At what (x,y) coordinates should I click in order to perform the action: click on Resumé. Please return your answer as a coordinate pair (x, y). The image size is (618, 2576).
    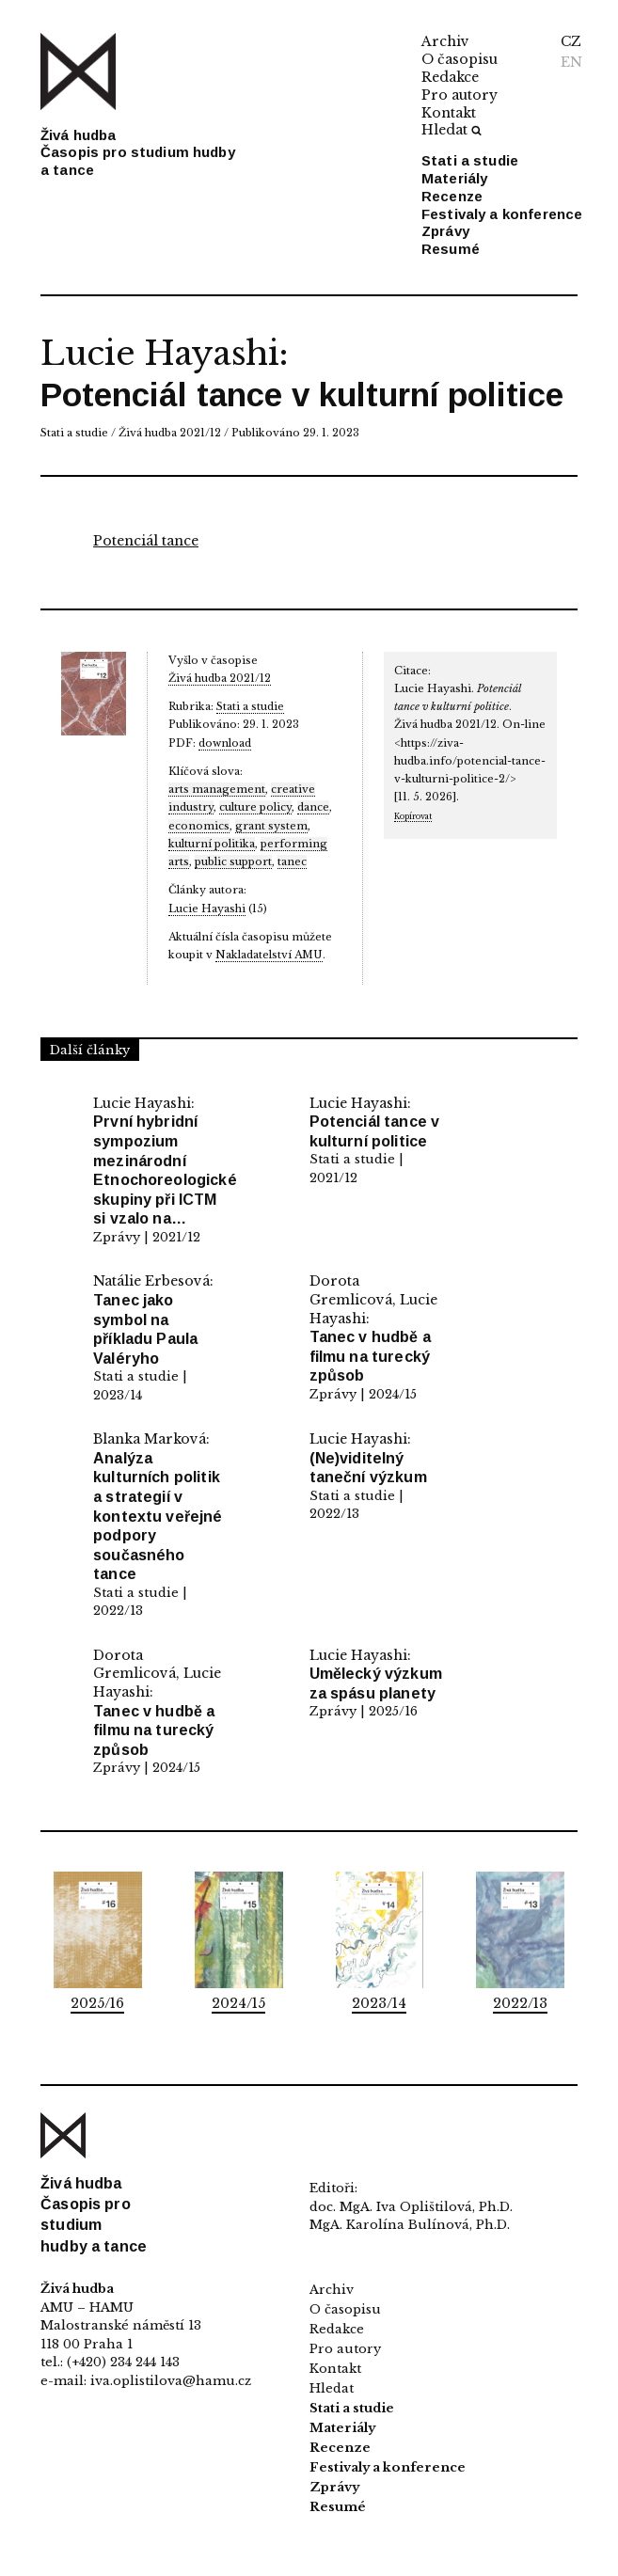
    Looking at the image, I should click on (450, 249).